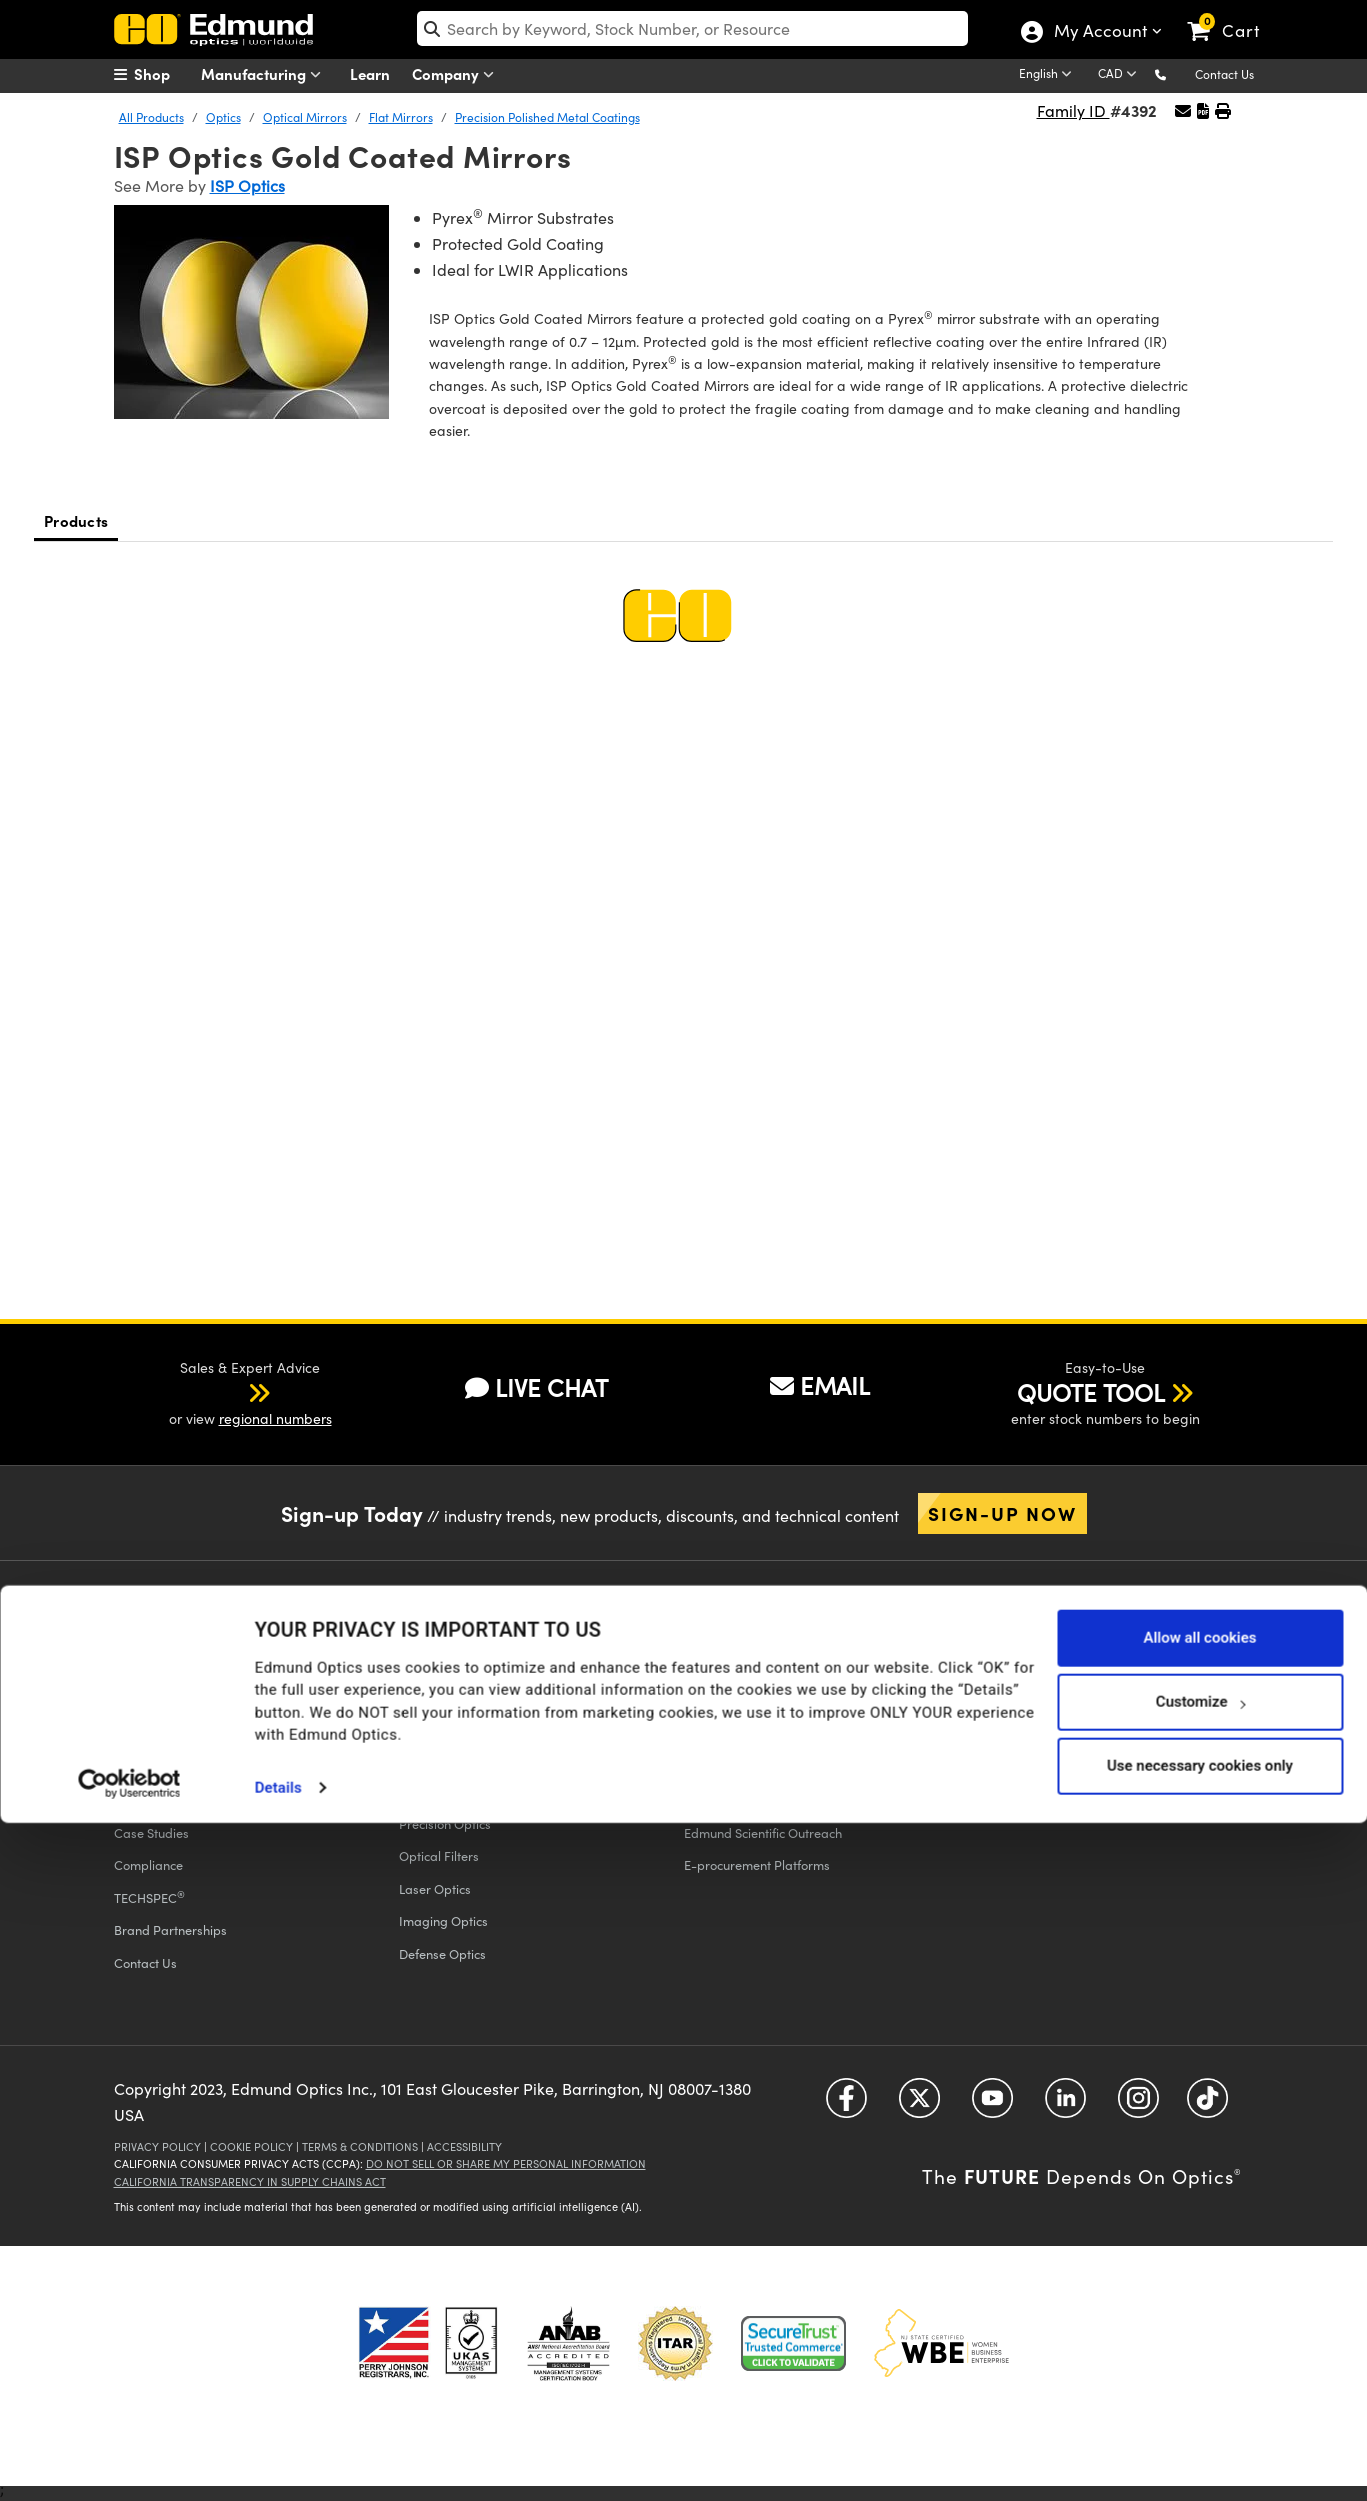 This screenshot has width=1367, height=2501. I want to click on Precision Polished Metal Coatings, so click(547, 117).